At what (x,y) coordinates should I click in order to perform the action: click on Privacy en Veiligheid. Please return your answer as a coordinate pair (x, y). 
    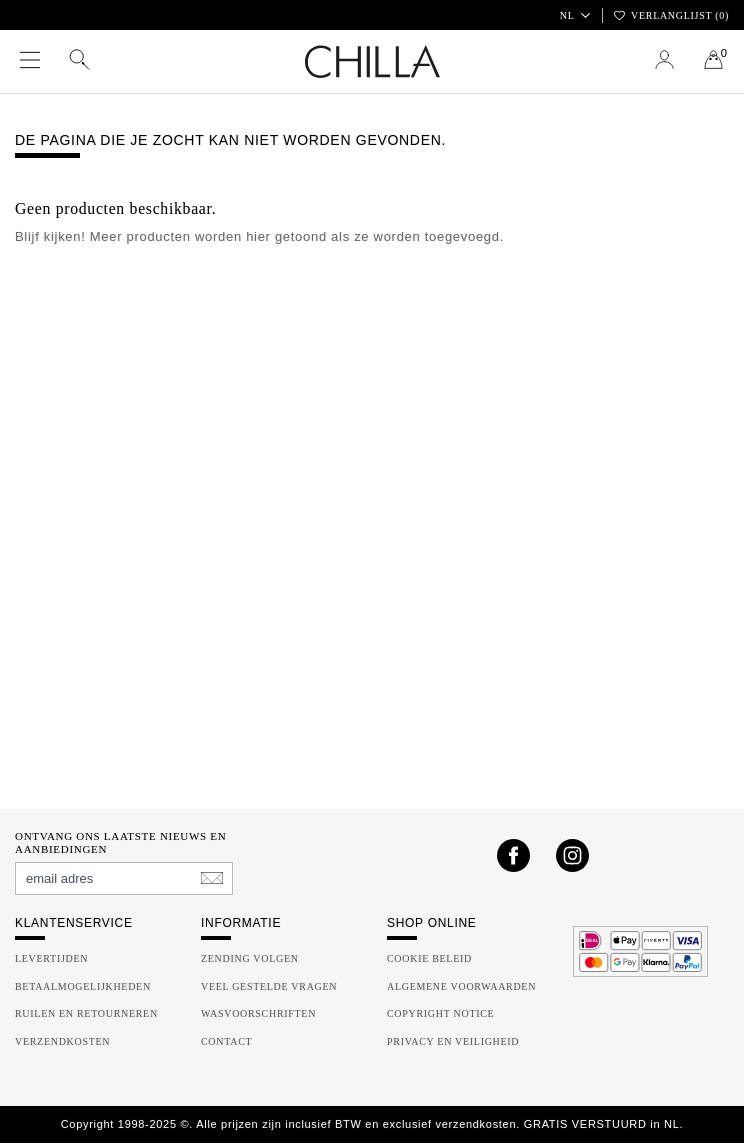
    Looking at the image, I should click on (453, 1041).